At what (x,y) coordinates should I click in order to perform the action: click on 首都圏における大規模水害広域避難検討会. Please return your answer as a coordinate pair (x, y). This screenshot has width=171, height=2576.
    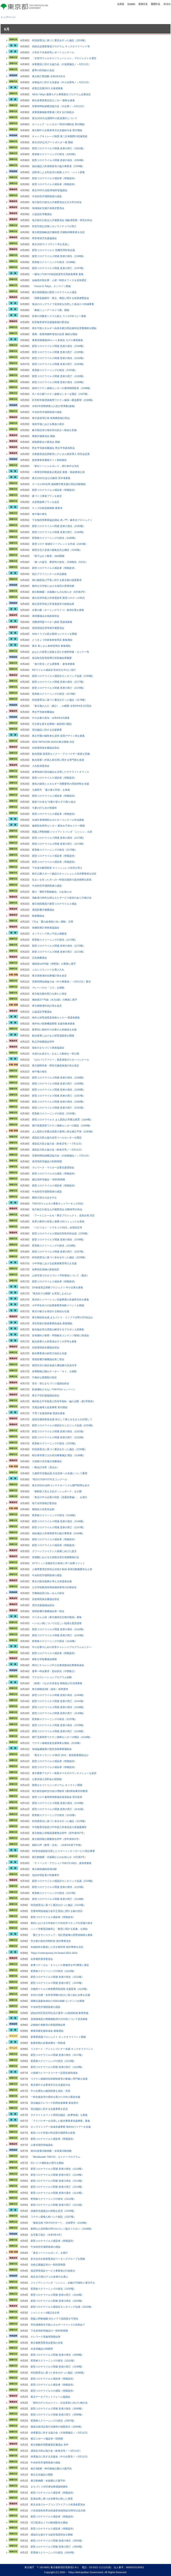
    Looking at the image, I should click on (55, 1557).